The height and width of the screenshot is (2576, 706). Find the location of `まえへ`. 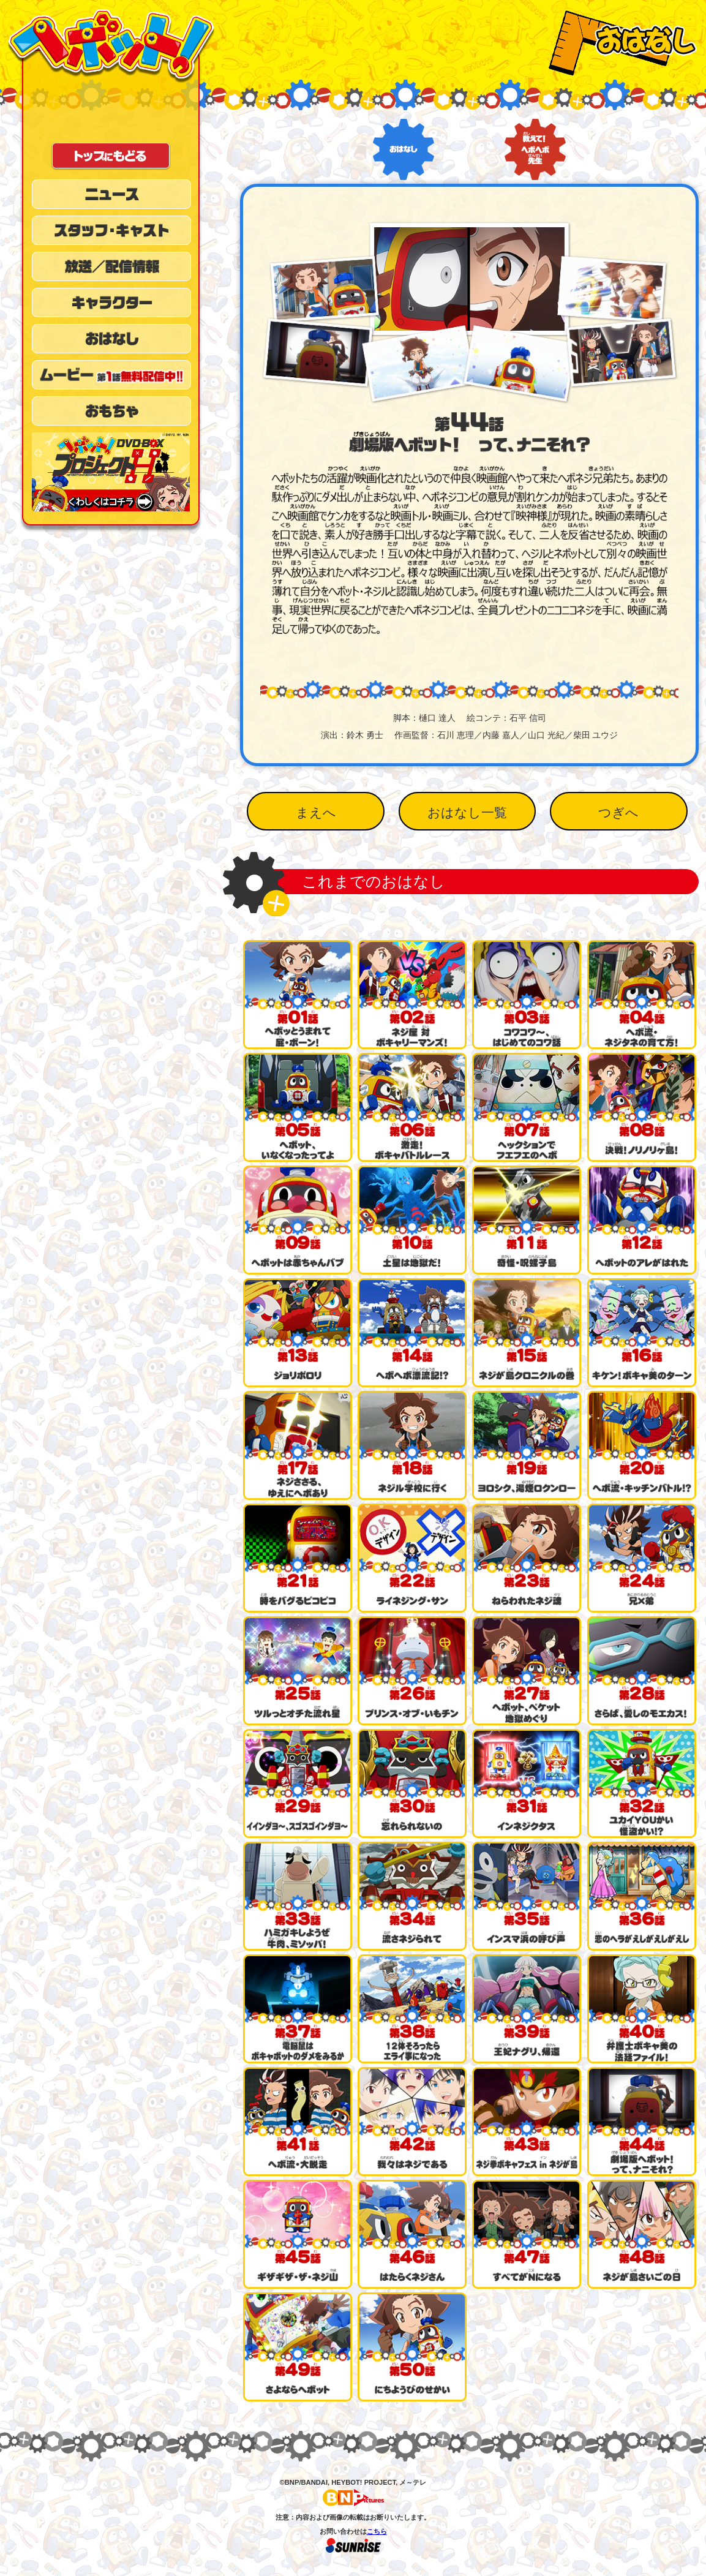

まえへ is located at coordinates (316, 812).